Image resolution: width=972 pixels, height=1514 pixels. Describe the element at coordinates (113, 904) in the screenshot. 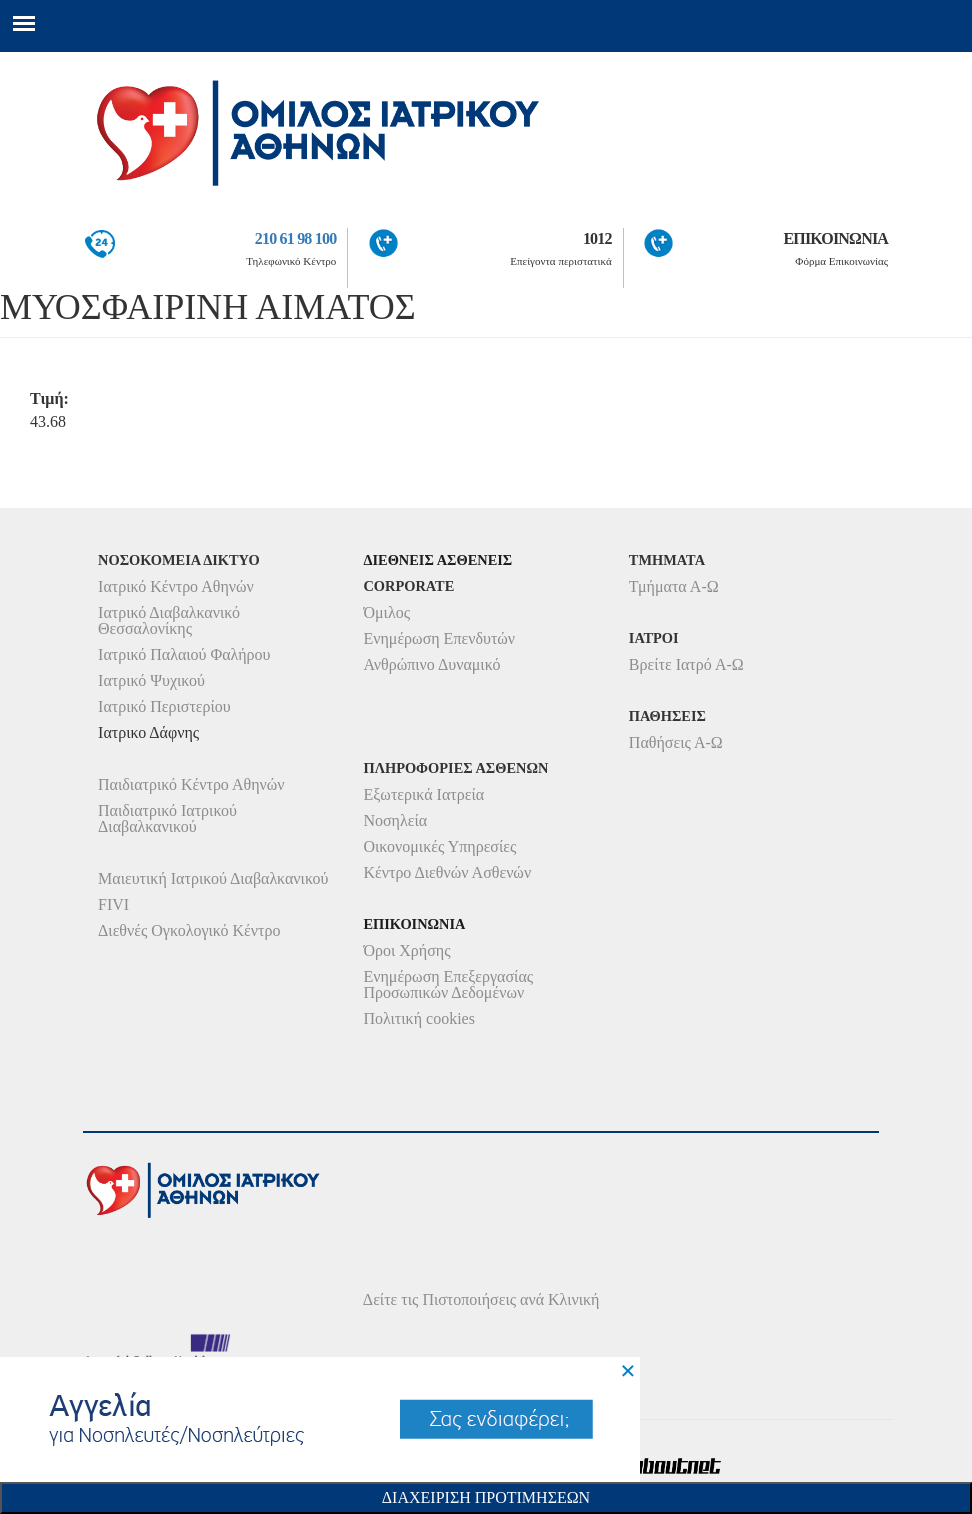

I see `FIVI` at that location.